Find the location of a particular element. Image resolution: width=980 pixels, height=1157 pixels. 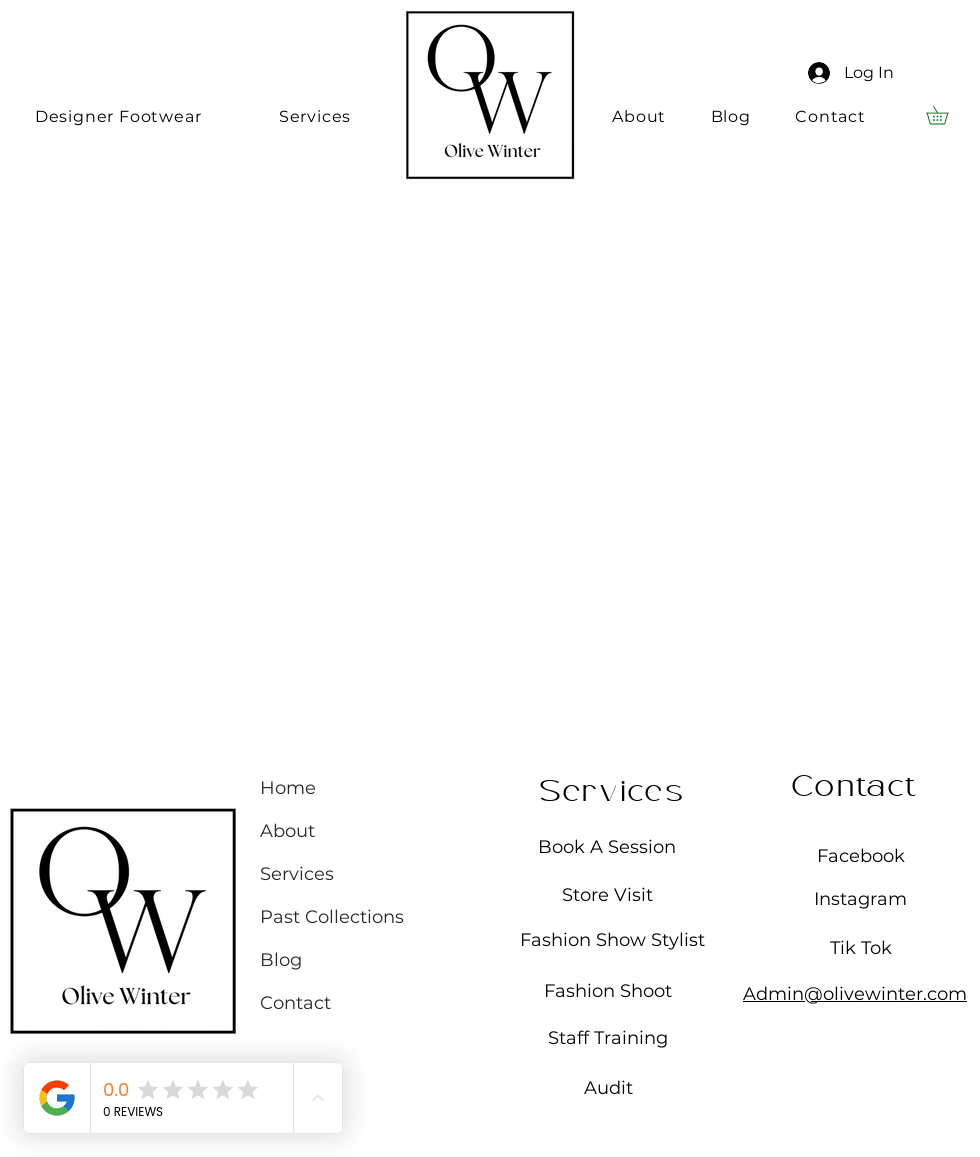

Fashion Shoot is located at coordinates (608, 991).